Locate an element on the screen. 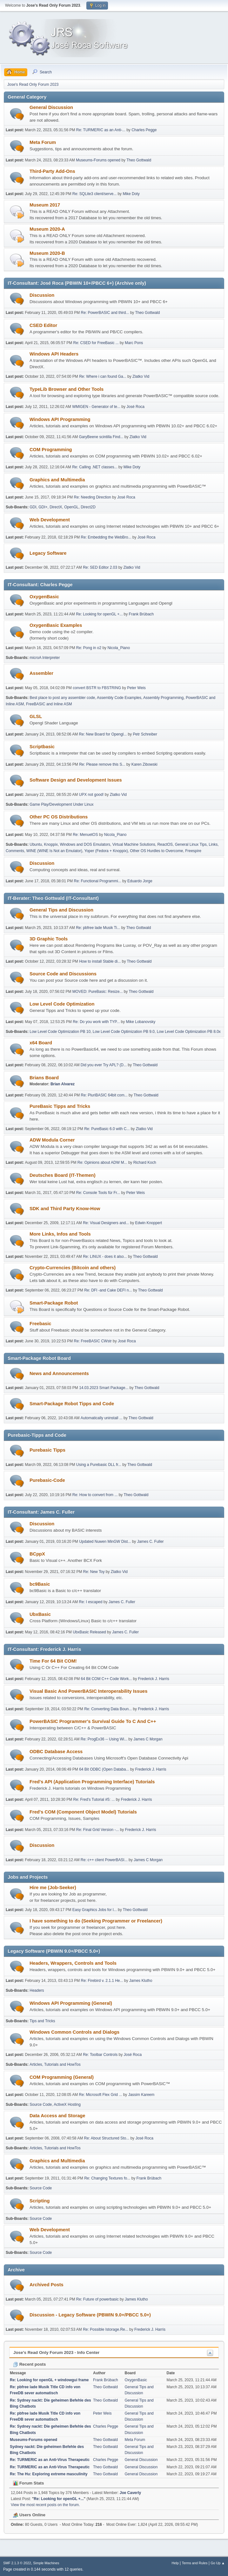  Museum 2017 is located at coordinates (45, 204).